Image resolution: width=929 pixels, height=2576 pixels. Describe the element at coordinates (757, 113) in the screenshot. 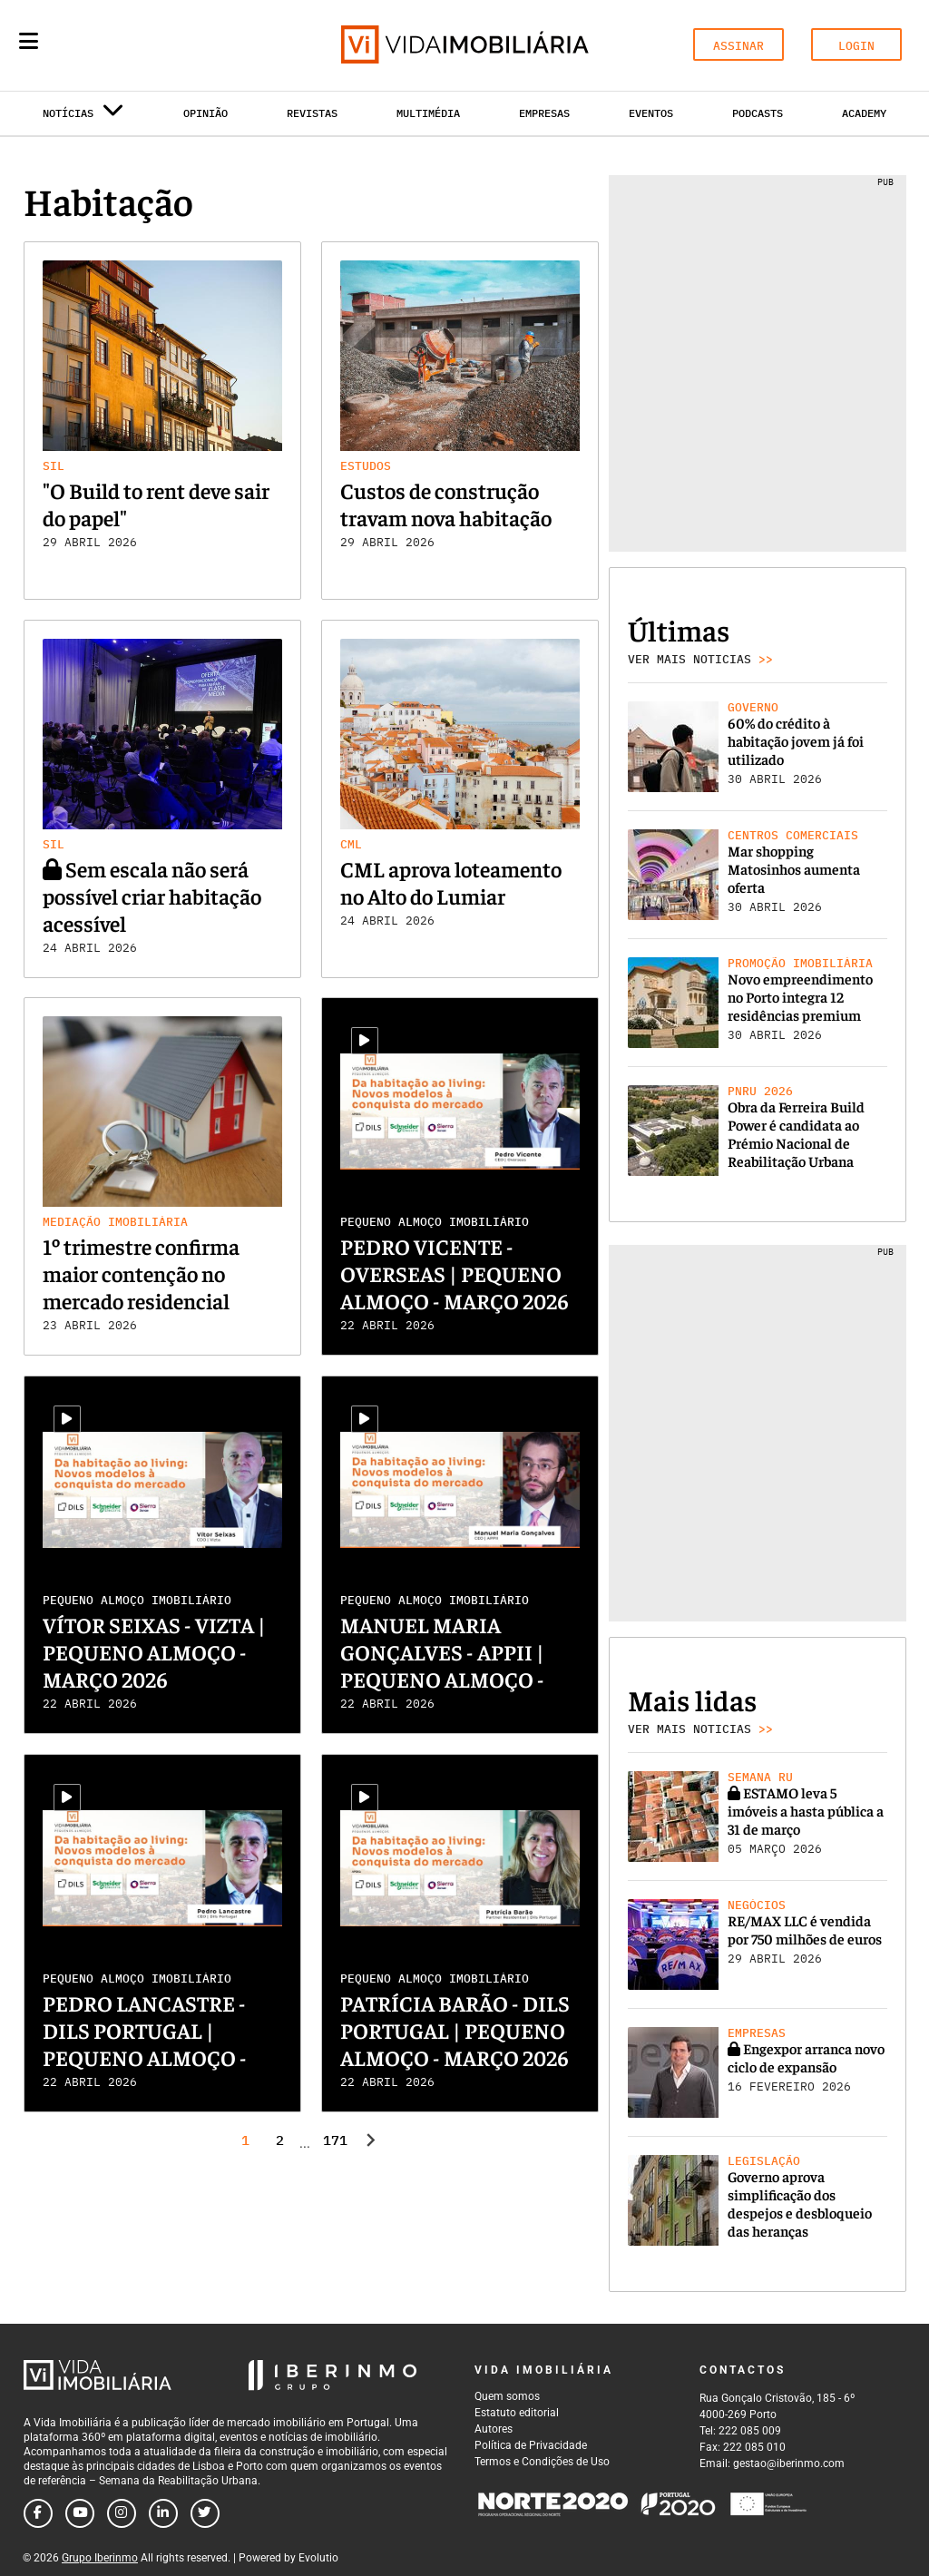

I see `Podcasts` at that location.